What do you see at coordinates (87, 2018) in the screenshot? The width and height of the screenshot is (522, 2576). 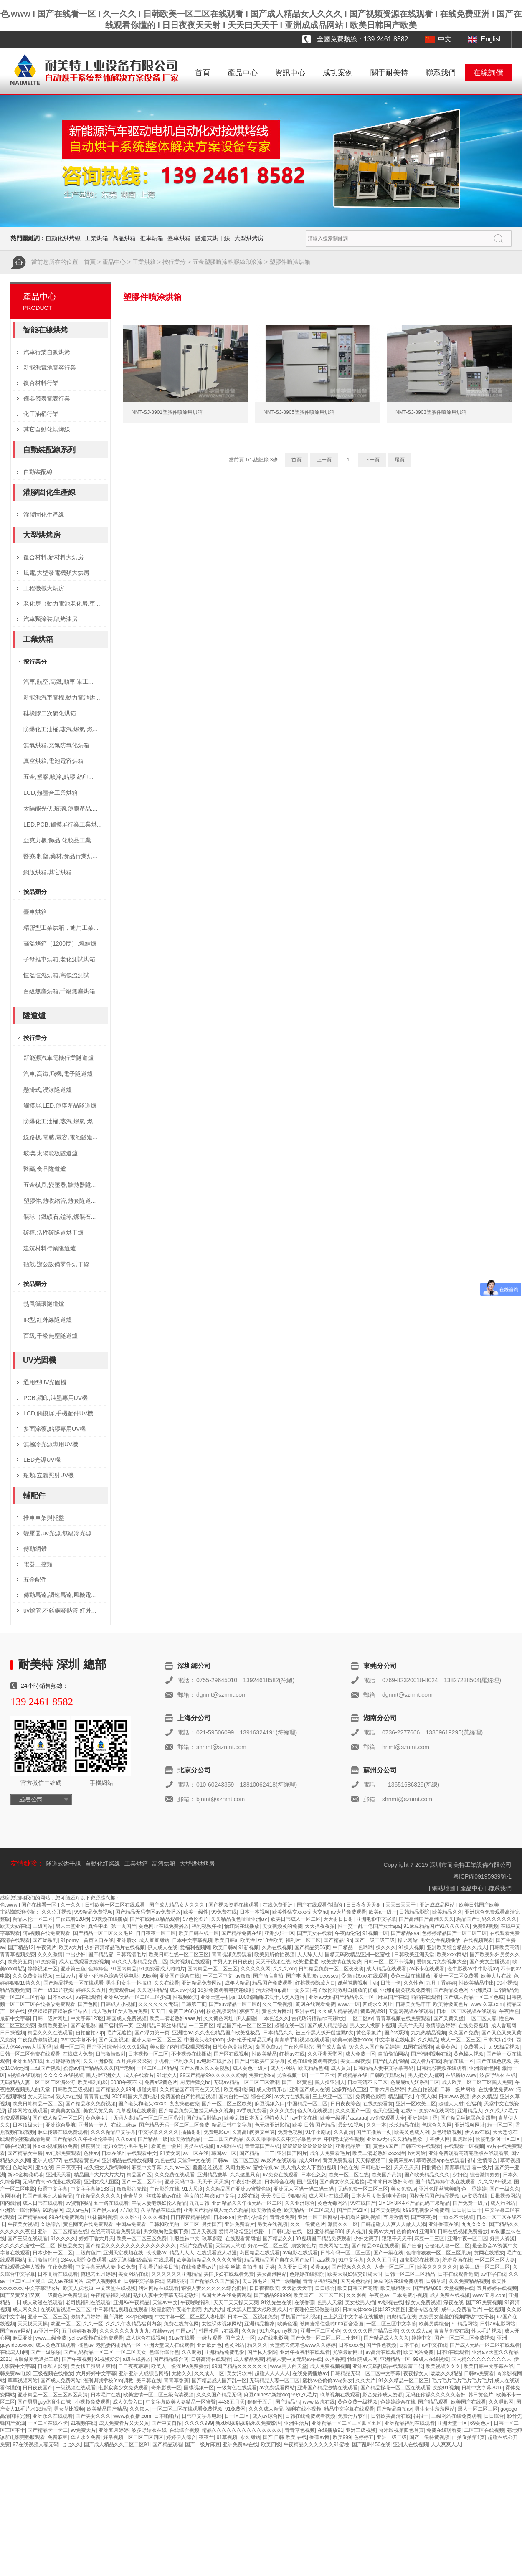 I see `中文字幕123区` at bounding box center [87, 2018].